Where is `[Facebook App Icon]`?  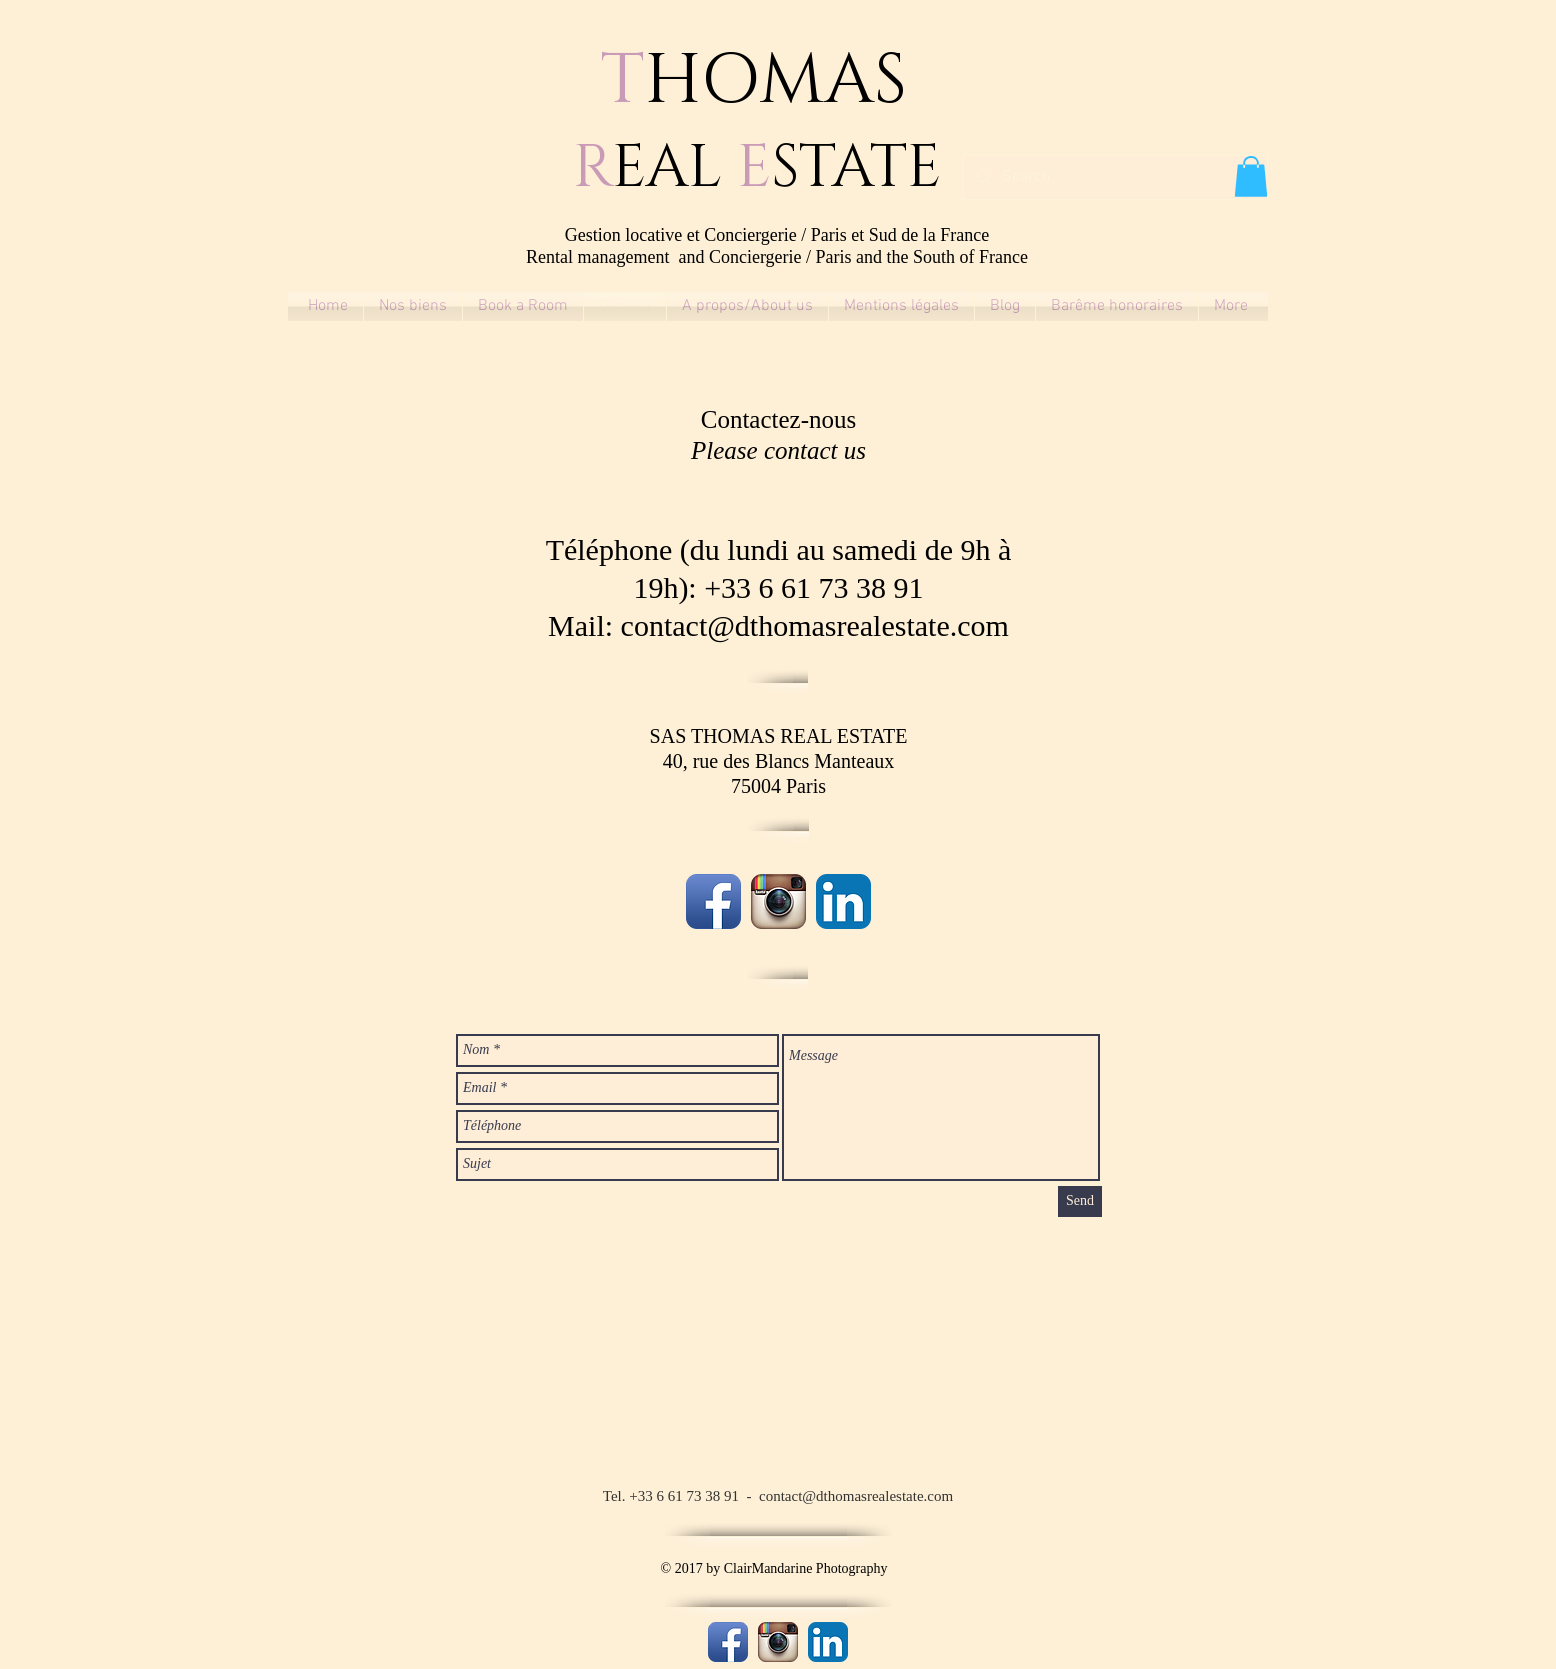 [Facebook App Icon] is located at coordinates (713, 901).